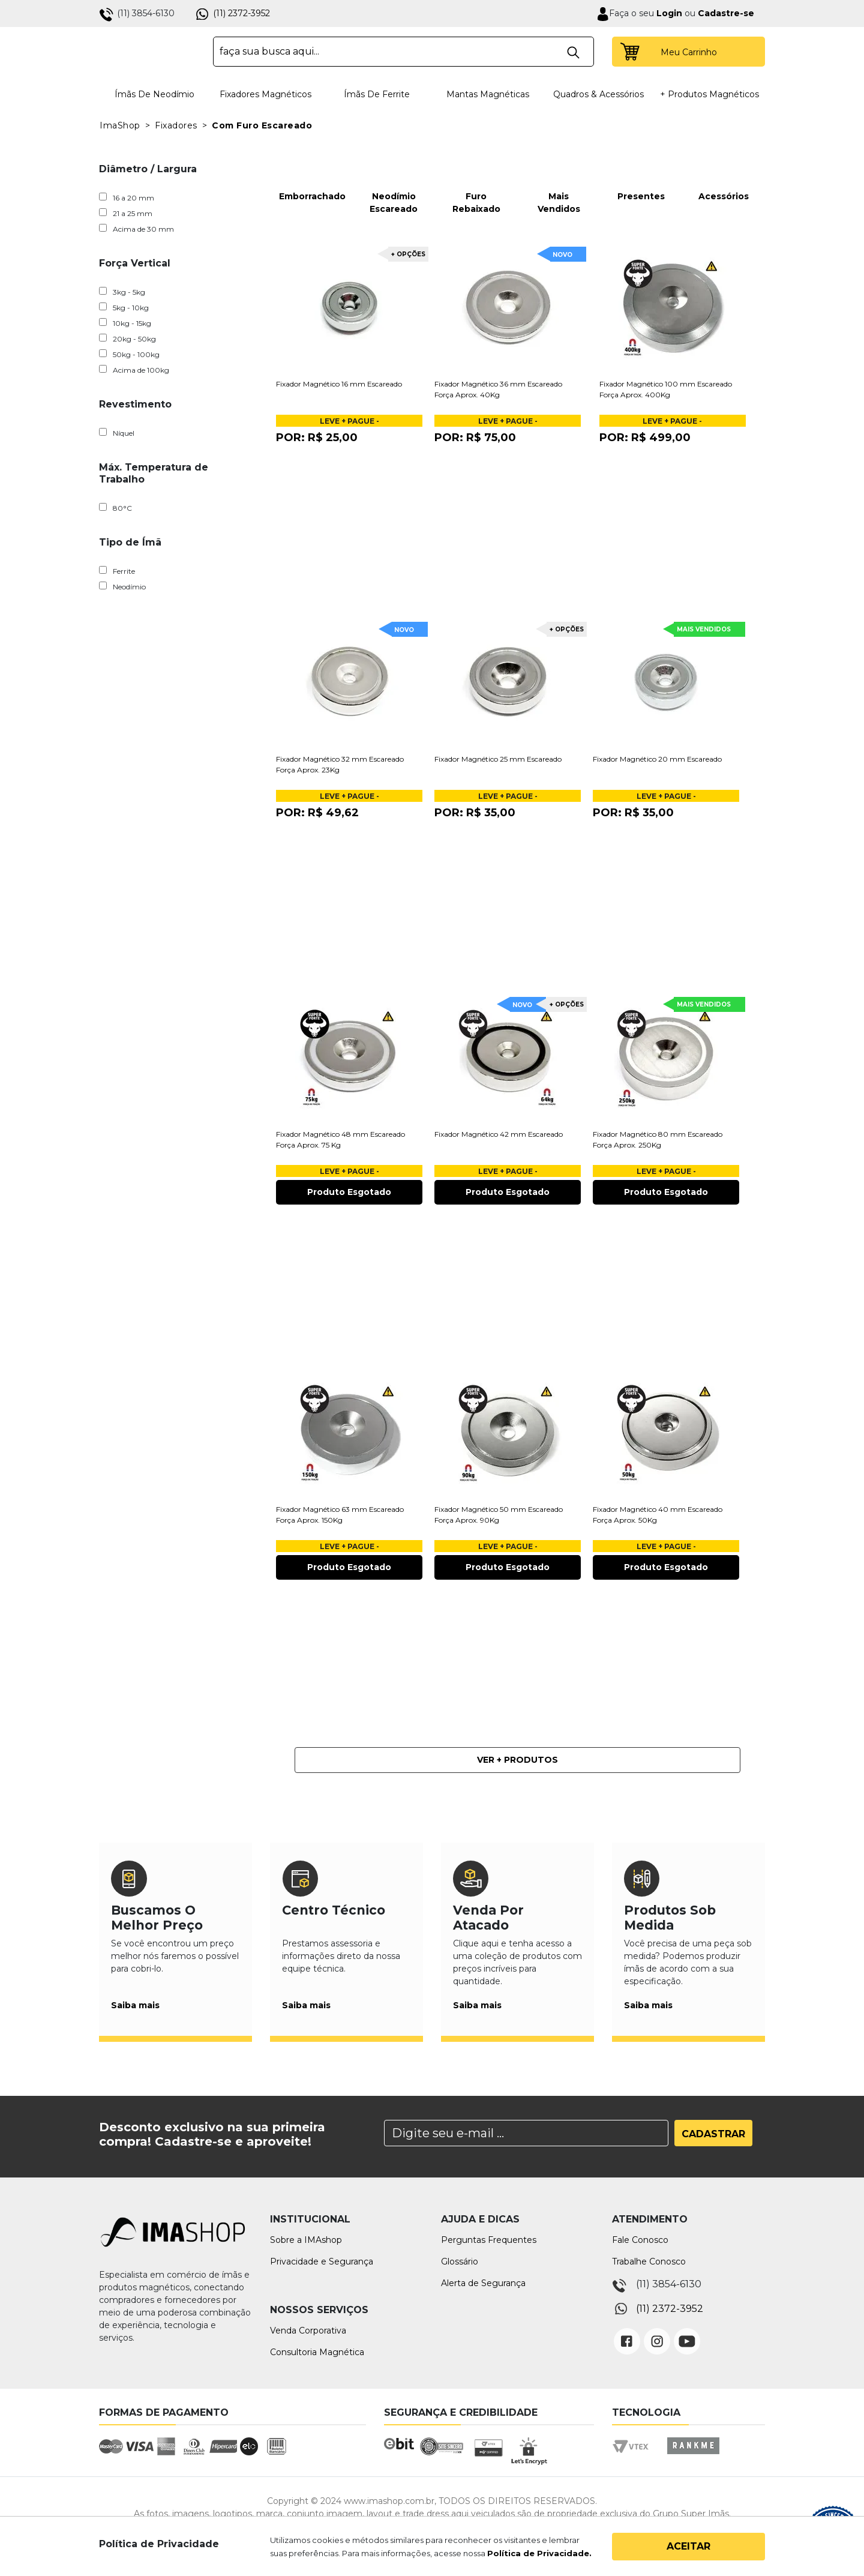 Image resolution: width=864 pixels, height=2576 pixels. I want to click on Produto Esgotado, so click(349, 1192).